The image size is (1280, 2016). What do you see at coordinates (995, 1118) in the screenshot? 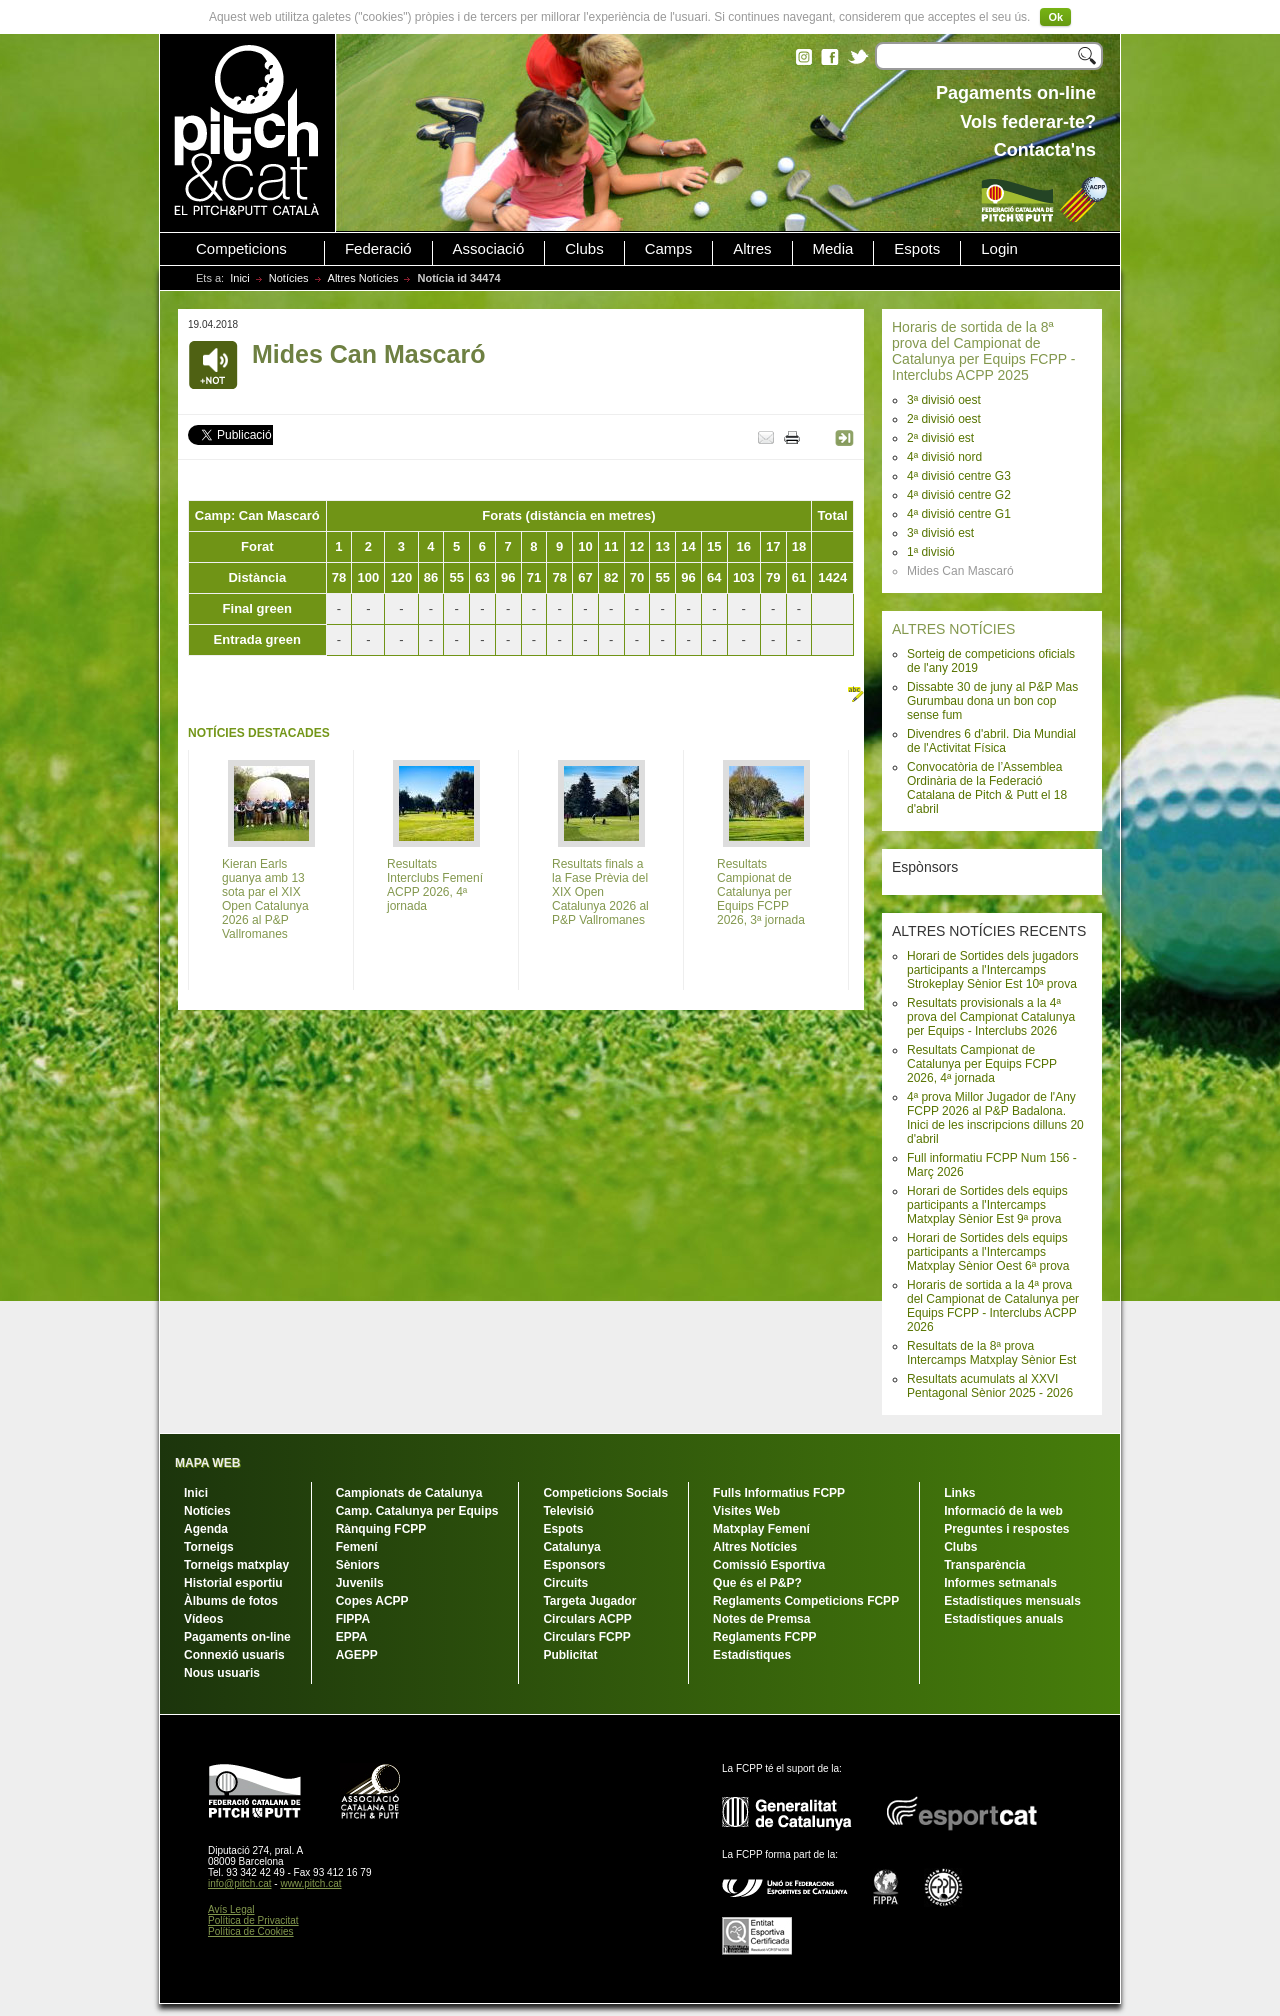
I see `4ª prova Millor Jugador de l'Any FCPP 2026 al P&P Badalona. Inici de les inscripcions dilluns 20 d'abril` at bounding box center [995, 1118].